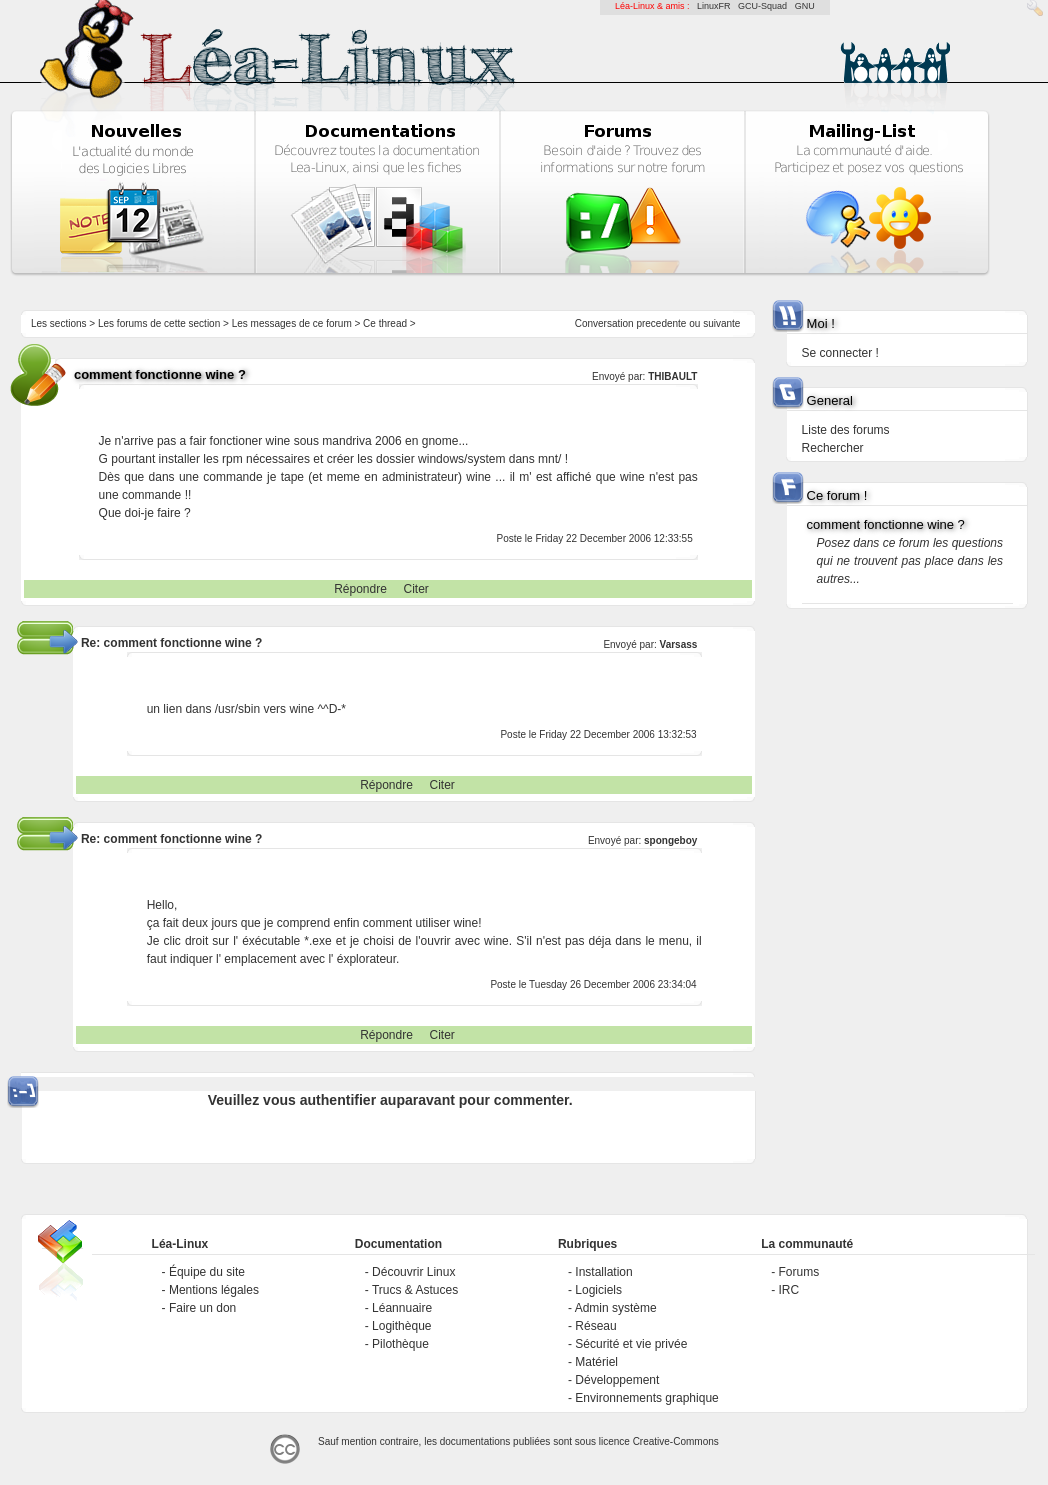  I want to click on Léannuaire, so click(402, 1308).